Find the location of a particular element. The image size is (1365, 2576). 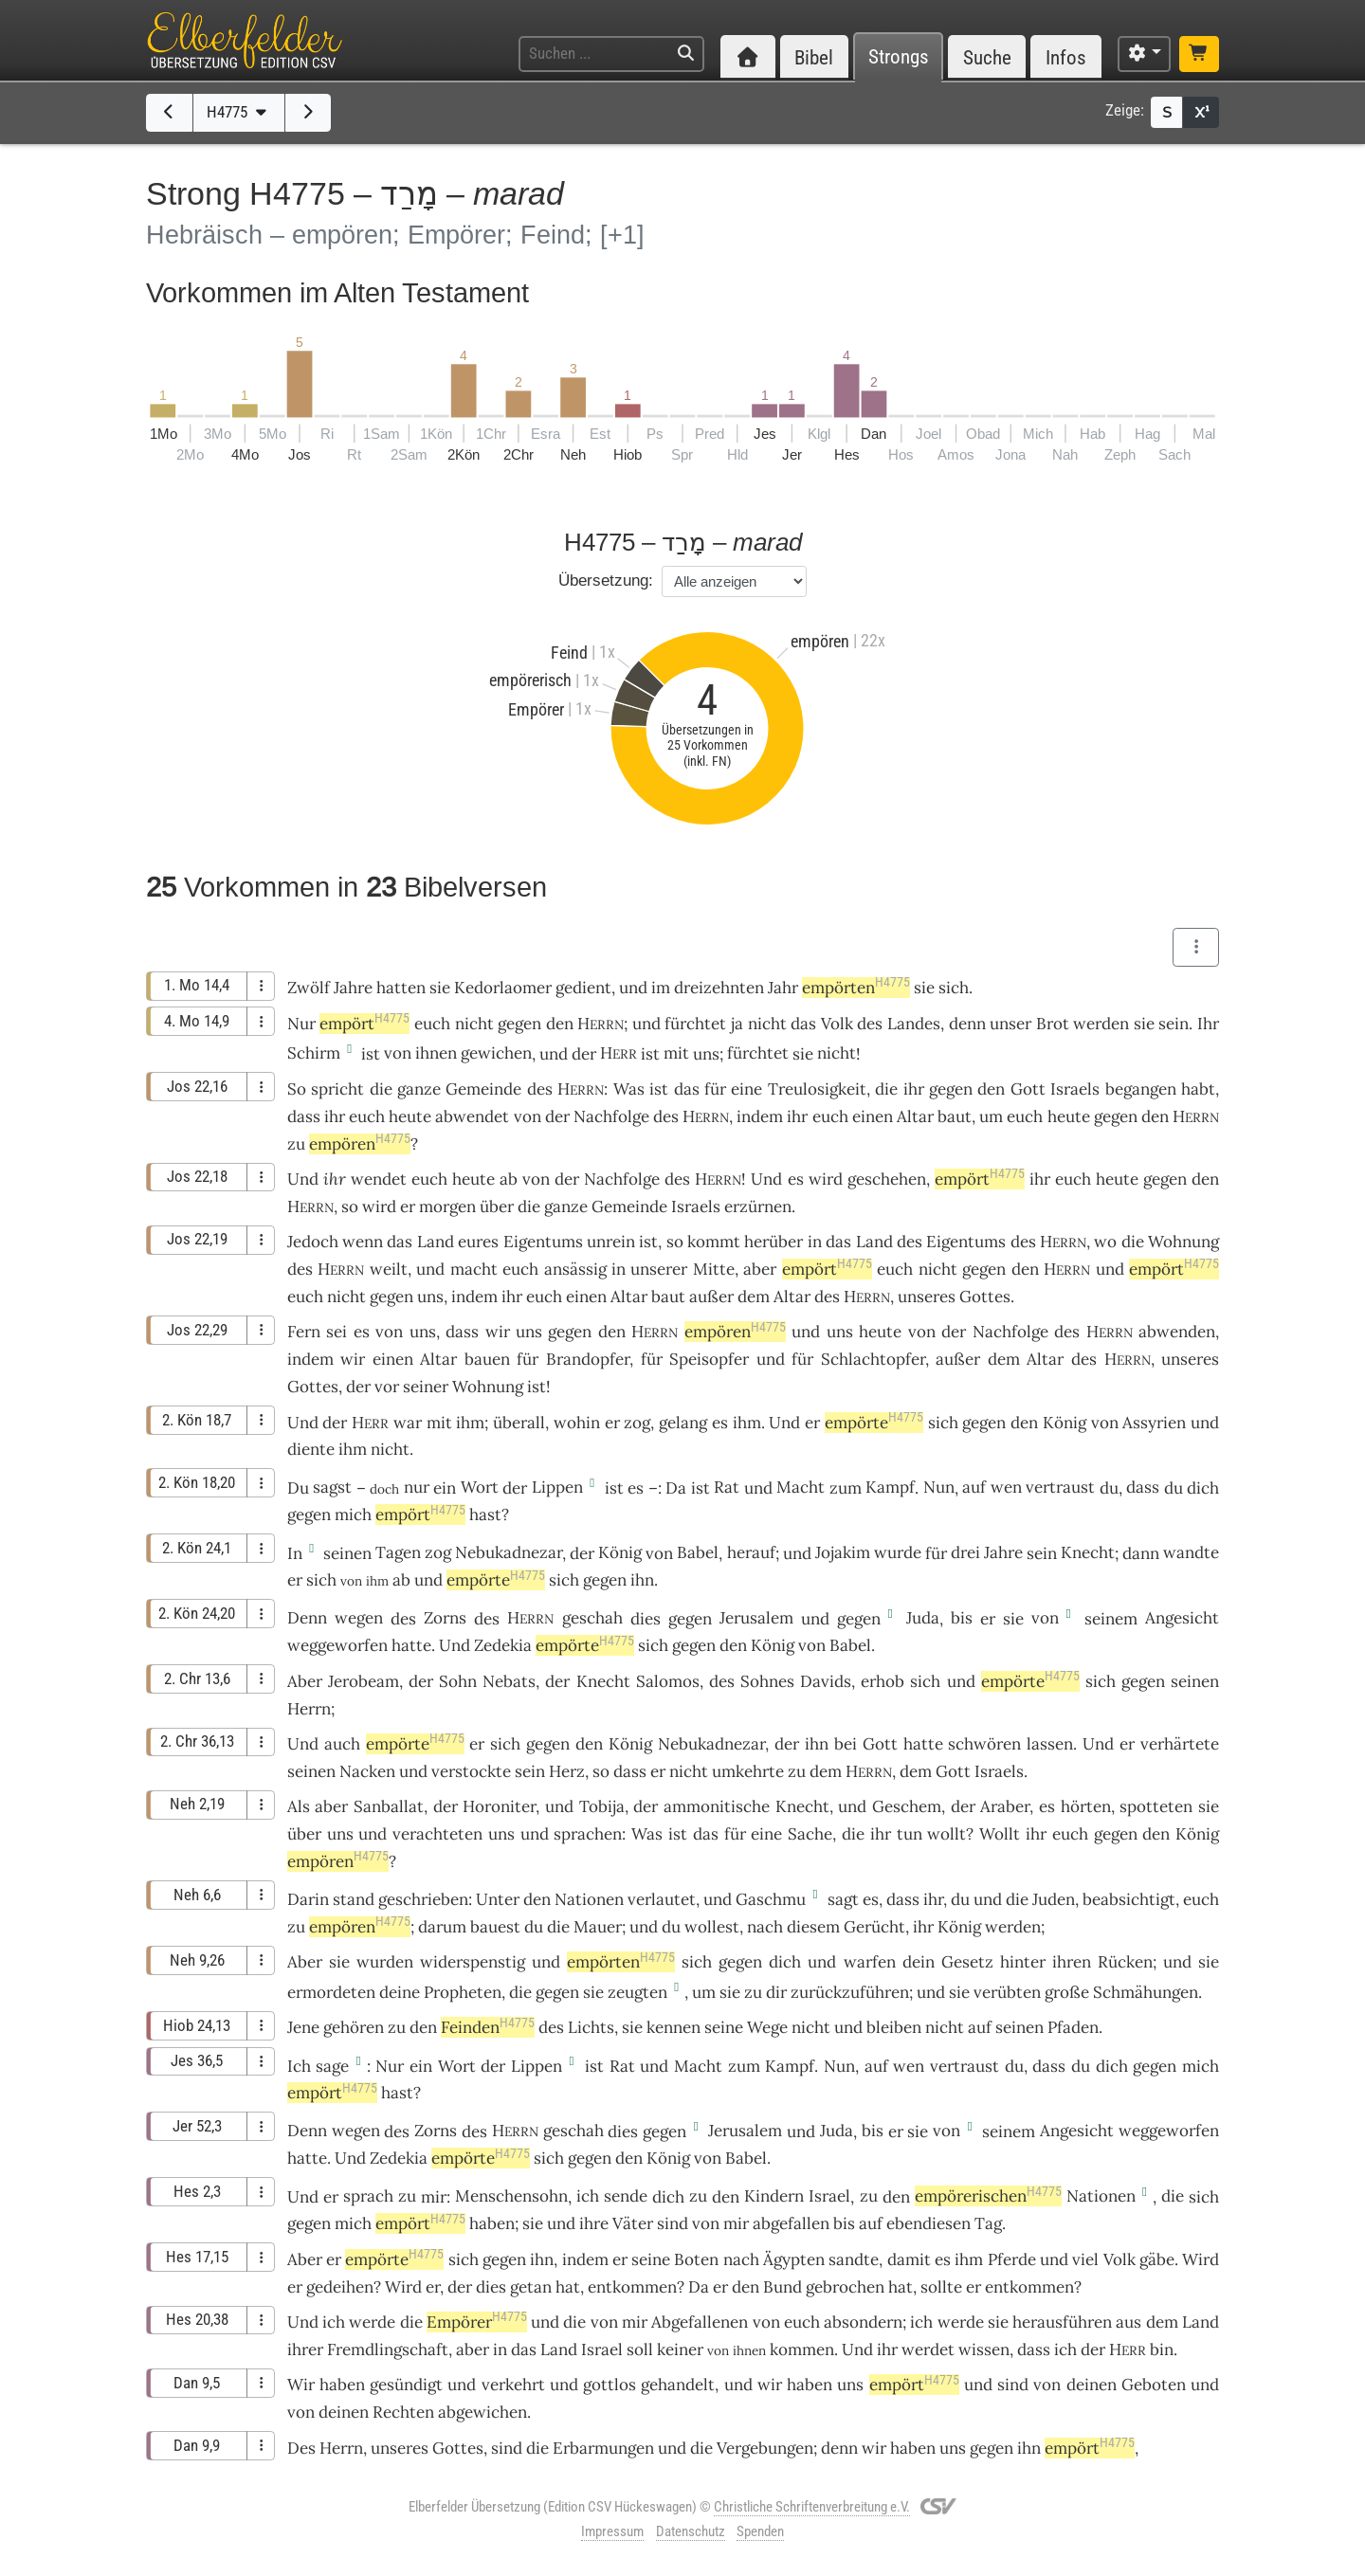

keiner is located at coordinates (680, 2349).